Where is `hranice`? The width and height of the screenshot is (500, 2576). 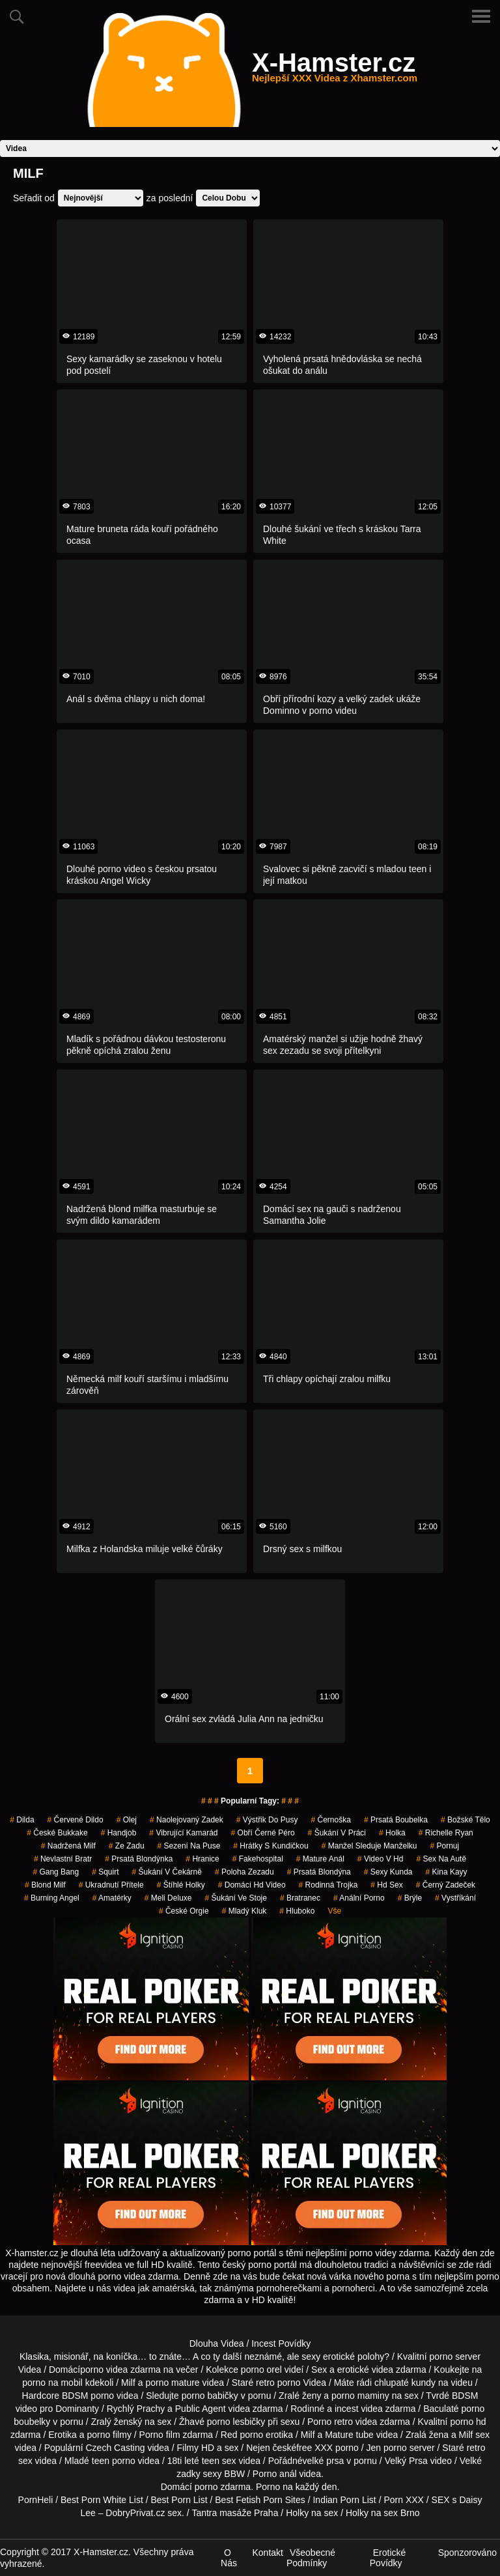 hranice is located at coordinates (202, 1858).